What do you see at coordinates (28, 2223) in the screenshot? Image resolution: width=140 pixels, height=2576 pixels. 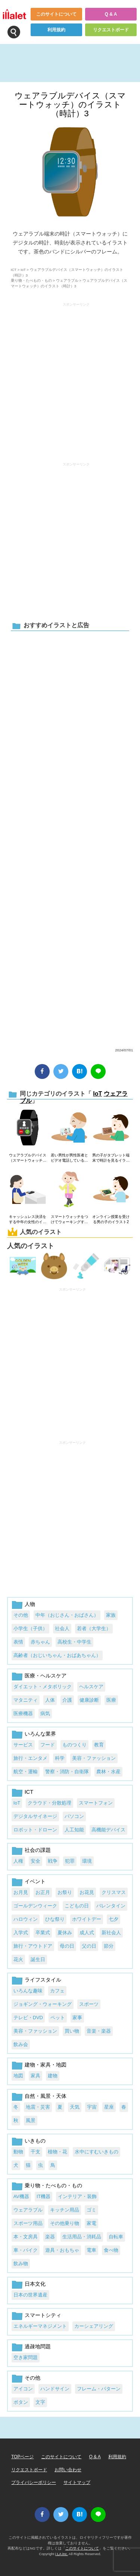 I see `スポーツ用品` at bounding box center [28, 2223].